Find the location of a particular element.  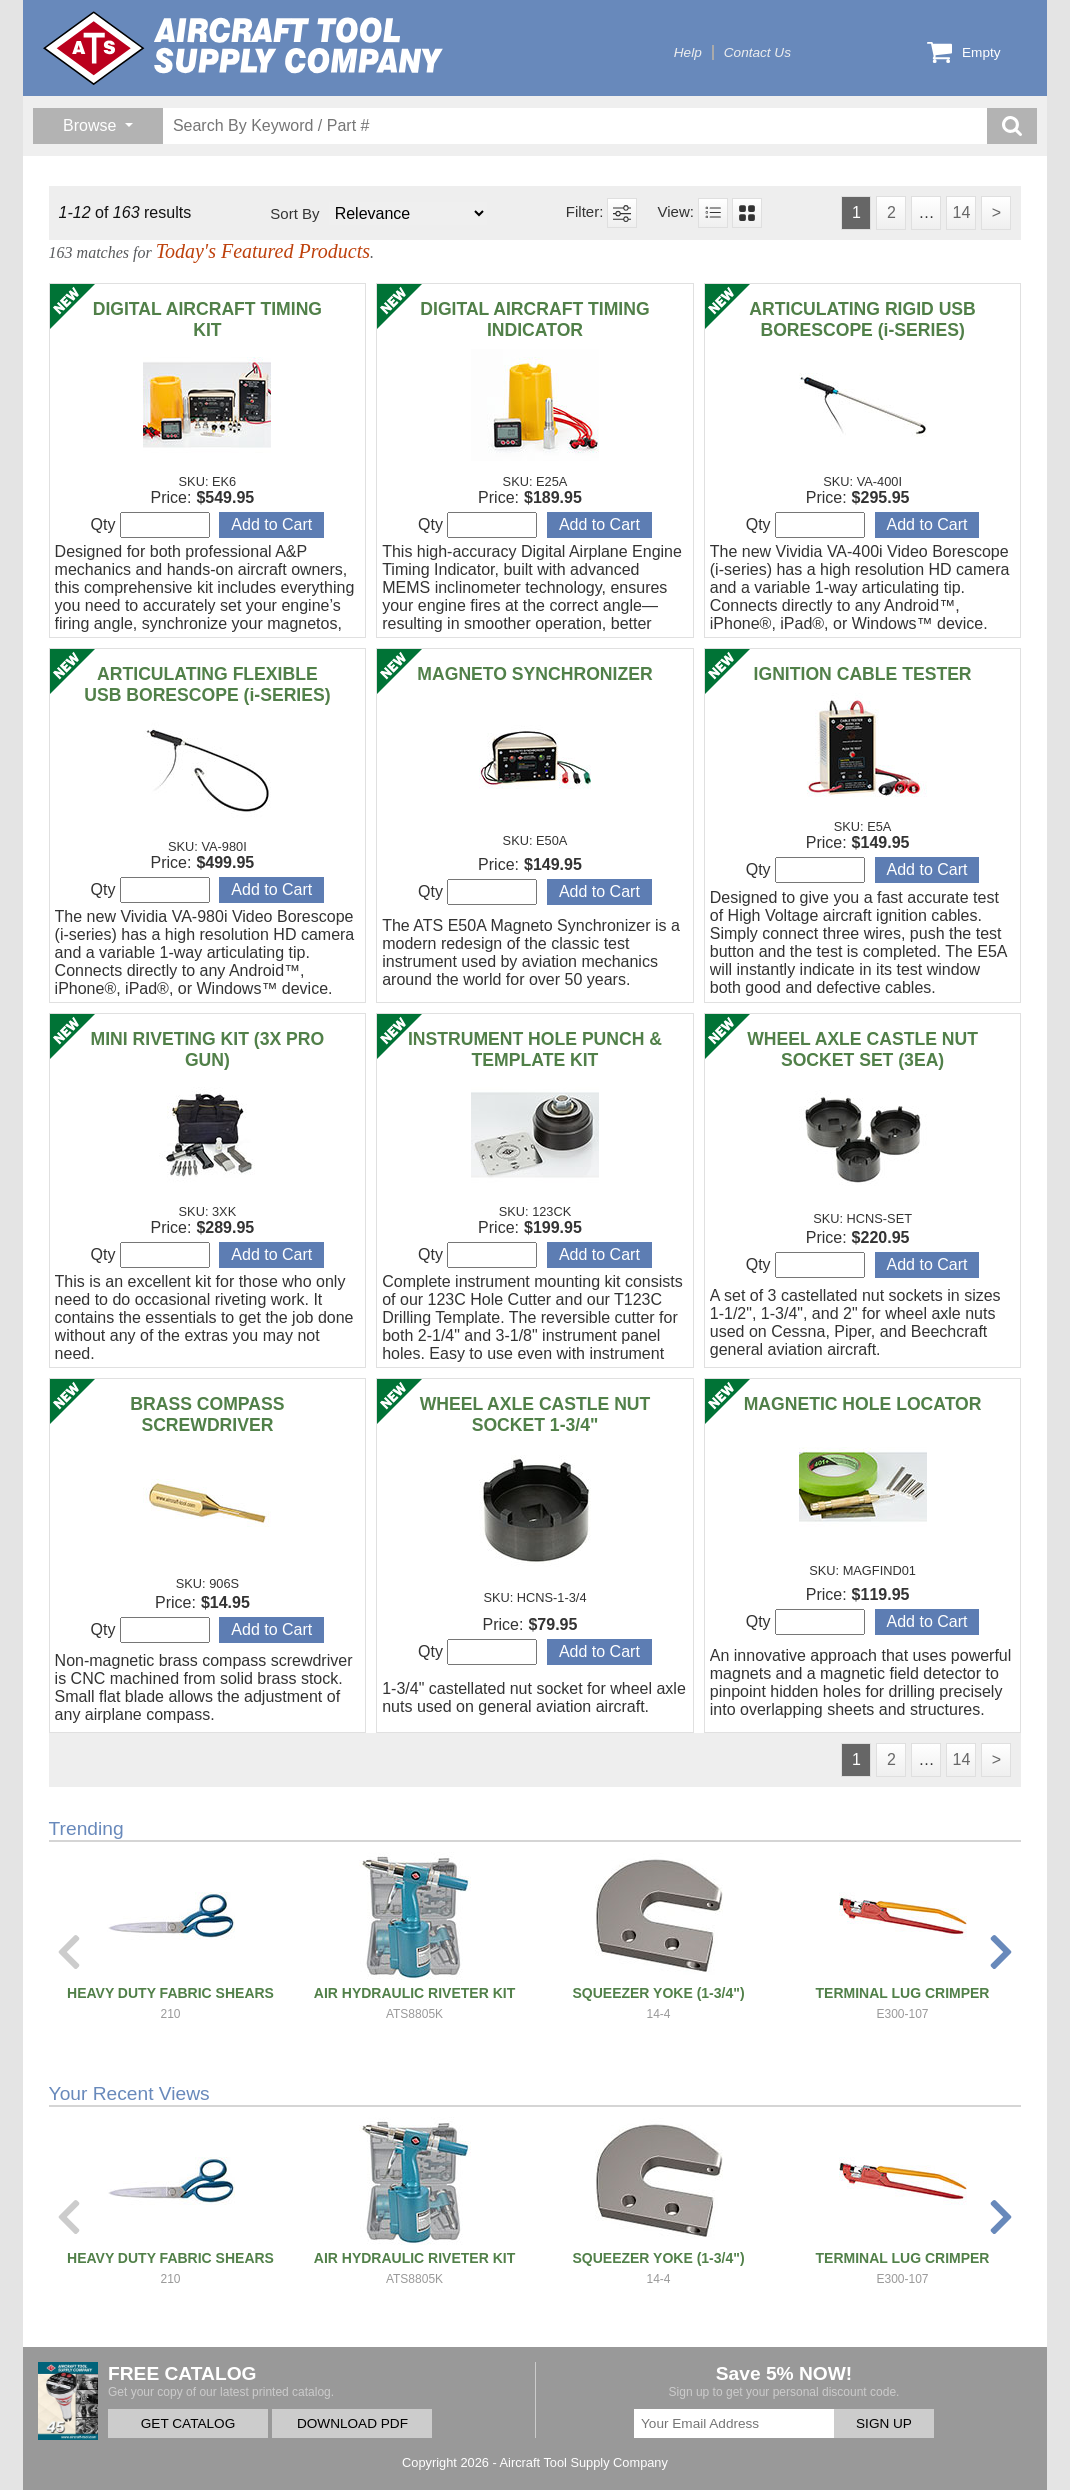

DIGITAL AIRCRAFT TIMING INDICATOR is located at coordinates (534, 319).